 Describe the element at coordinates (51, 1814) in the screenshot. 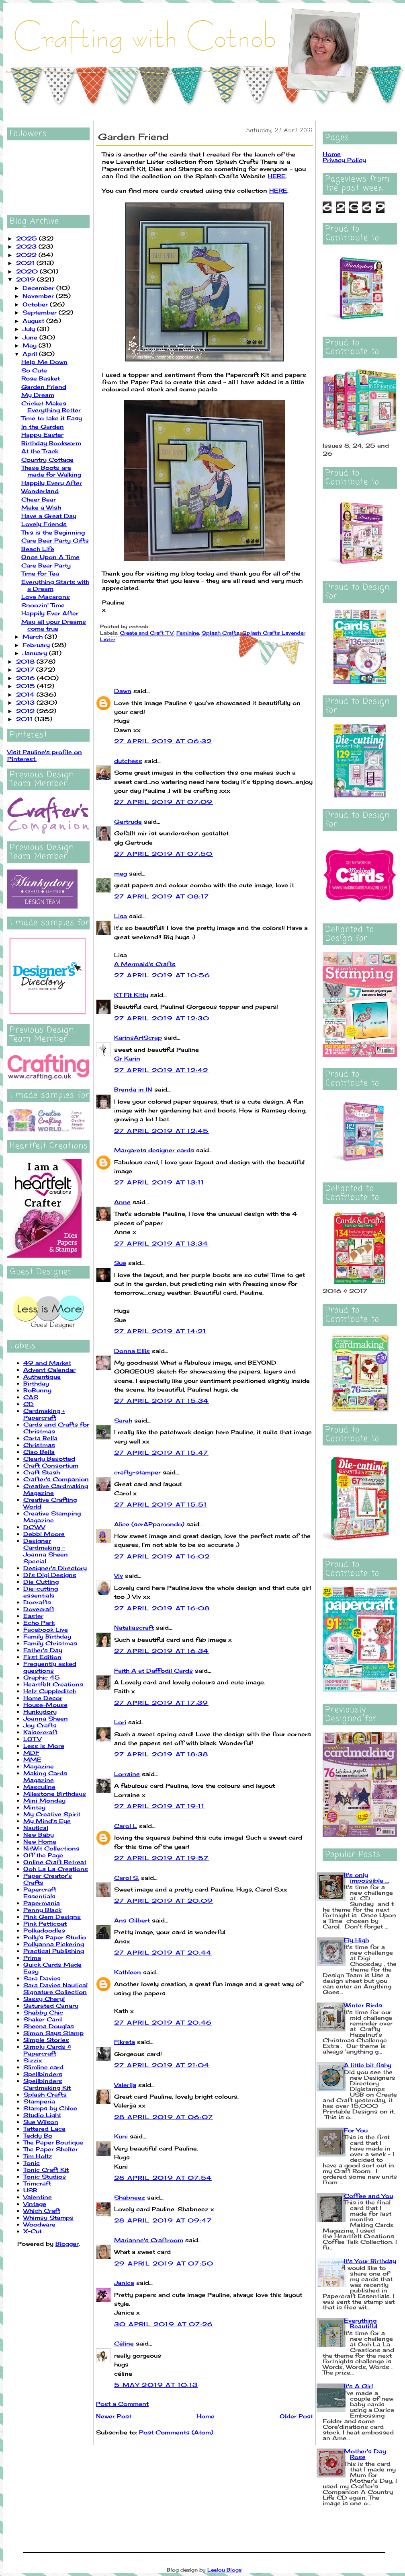

I see `My Creative Spirit` at that location.